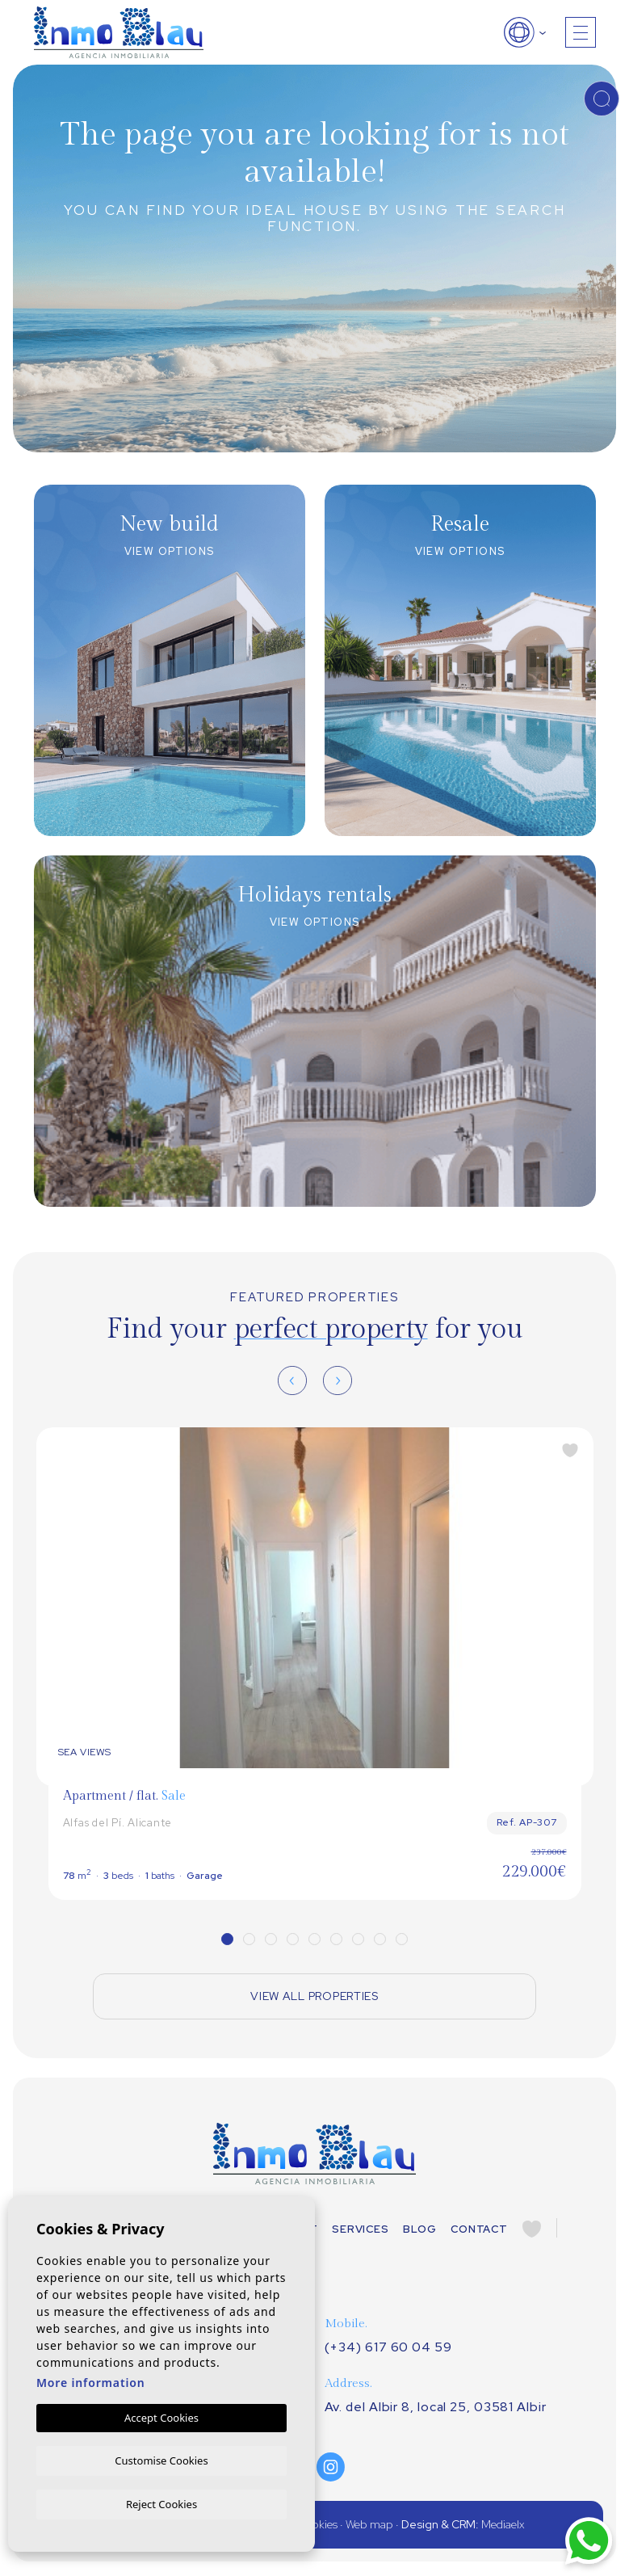 The image size is (629, 2576). Describe the element at coordinates (161, 2459) in the screenshot. I see `Customise Cookies` at that location.